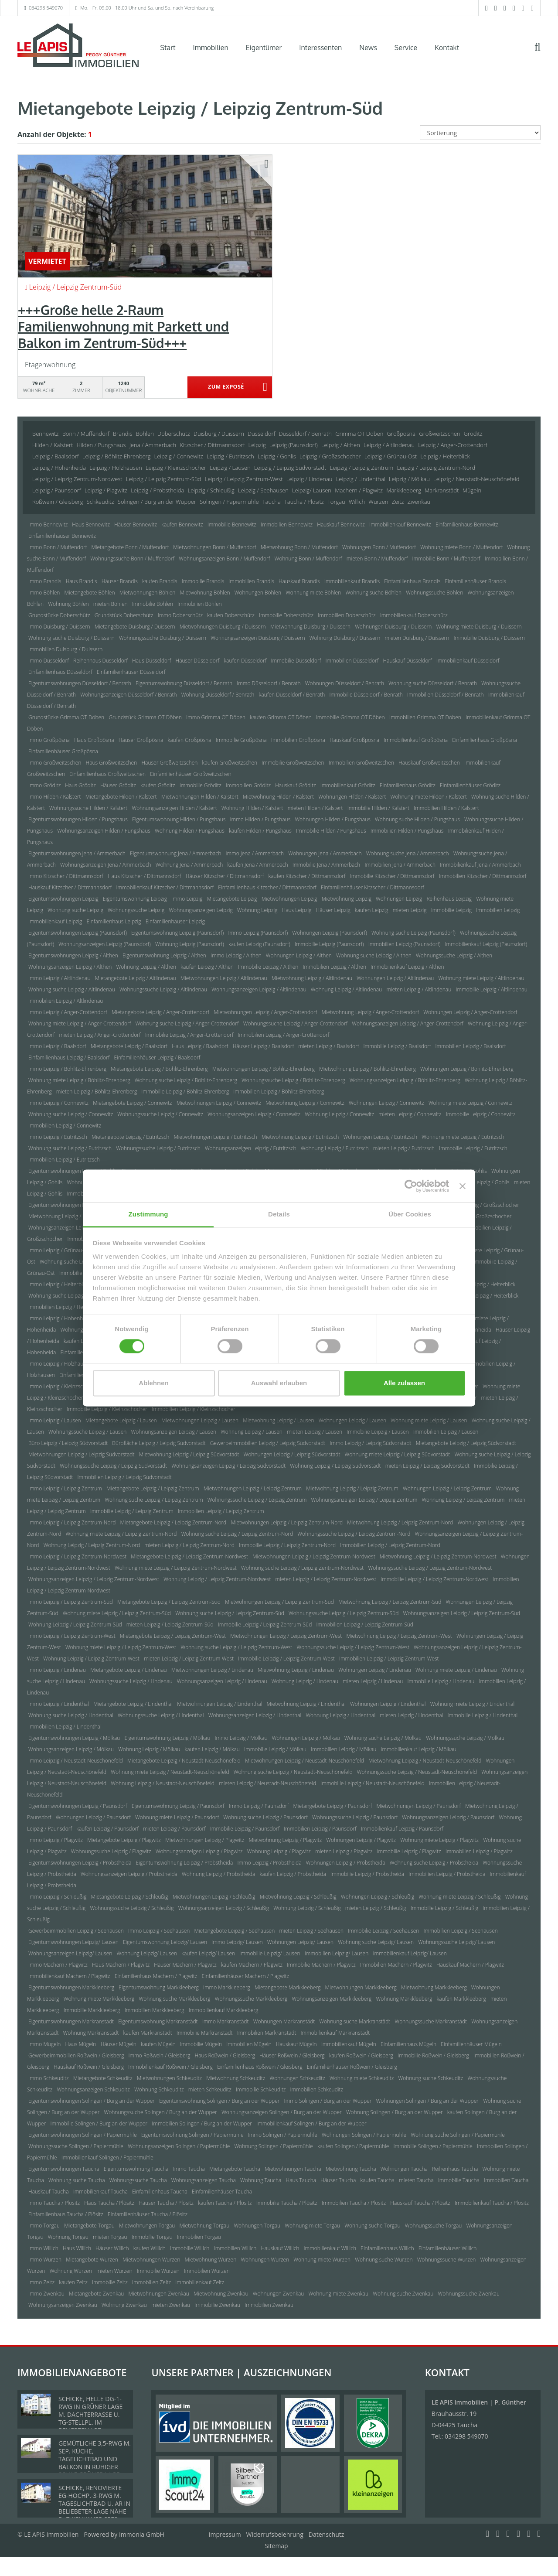 This screenshot has height=2576, width=558. Describe the element at coordinates (128, 1670) in the screenshot. I see `Mietangebote Leipzig / Lindenau` at that location.